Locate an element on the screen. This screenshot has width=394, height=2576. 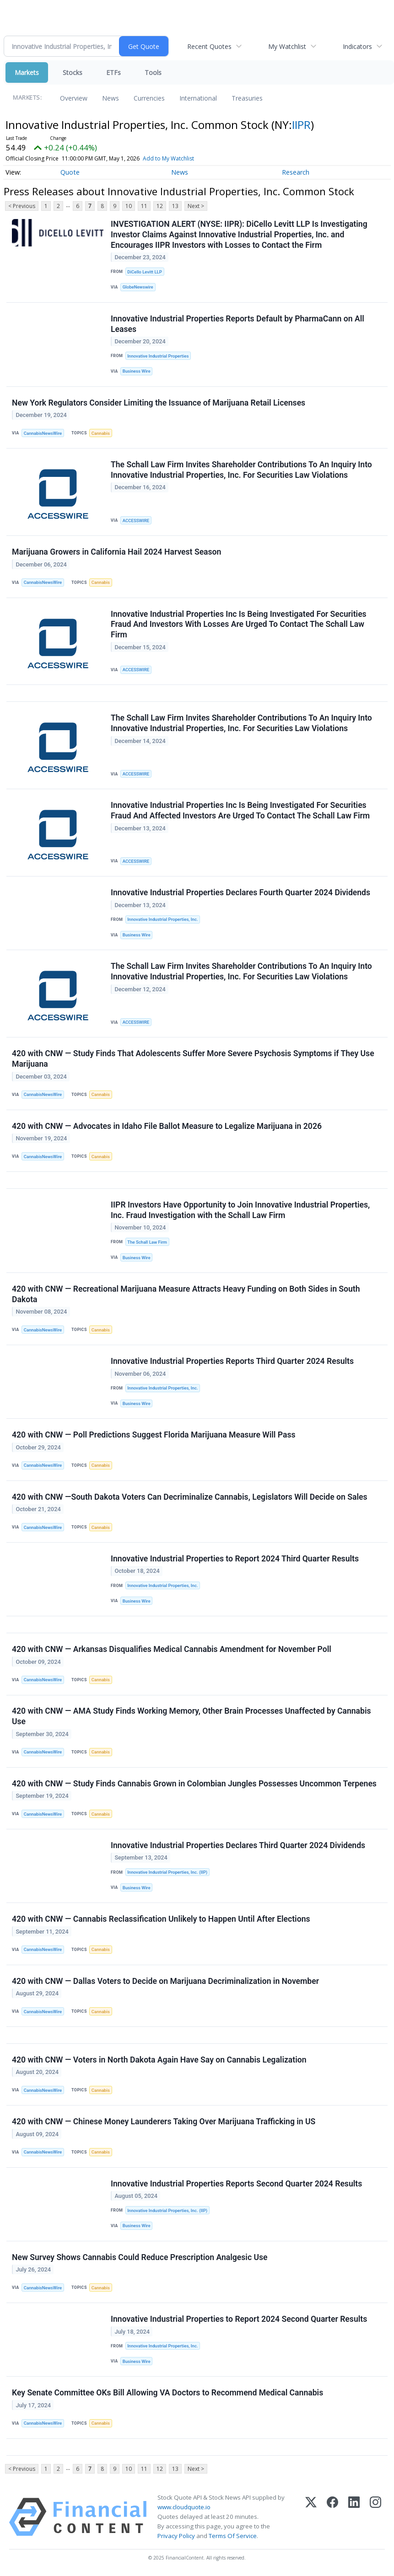
Innovative Industrial Properties to Report 2024 Third Quarter Results is located at coordinates (235, 1559).